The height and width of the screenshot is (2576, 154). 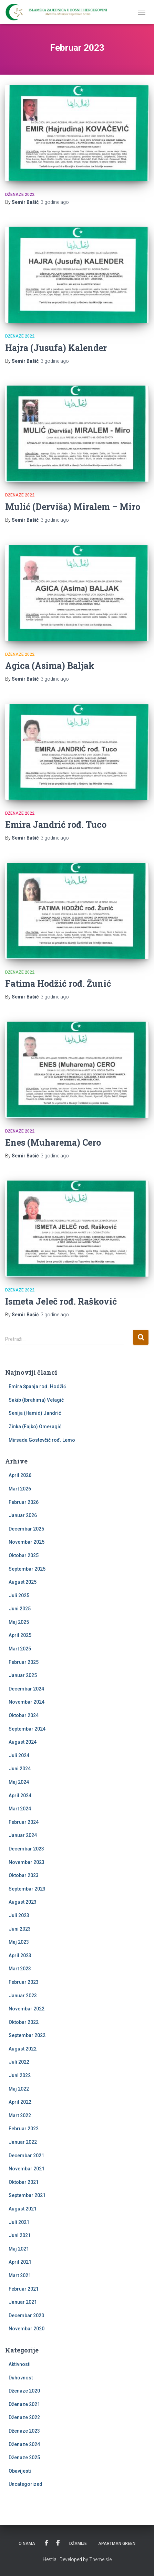 I want to click on August 2025, so click(x=23, y=1582).